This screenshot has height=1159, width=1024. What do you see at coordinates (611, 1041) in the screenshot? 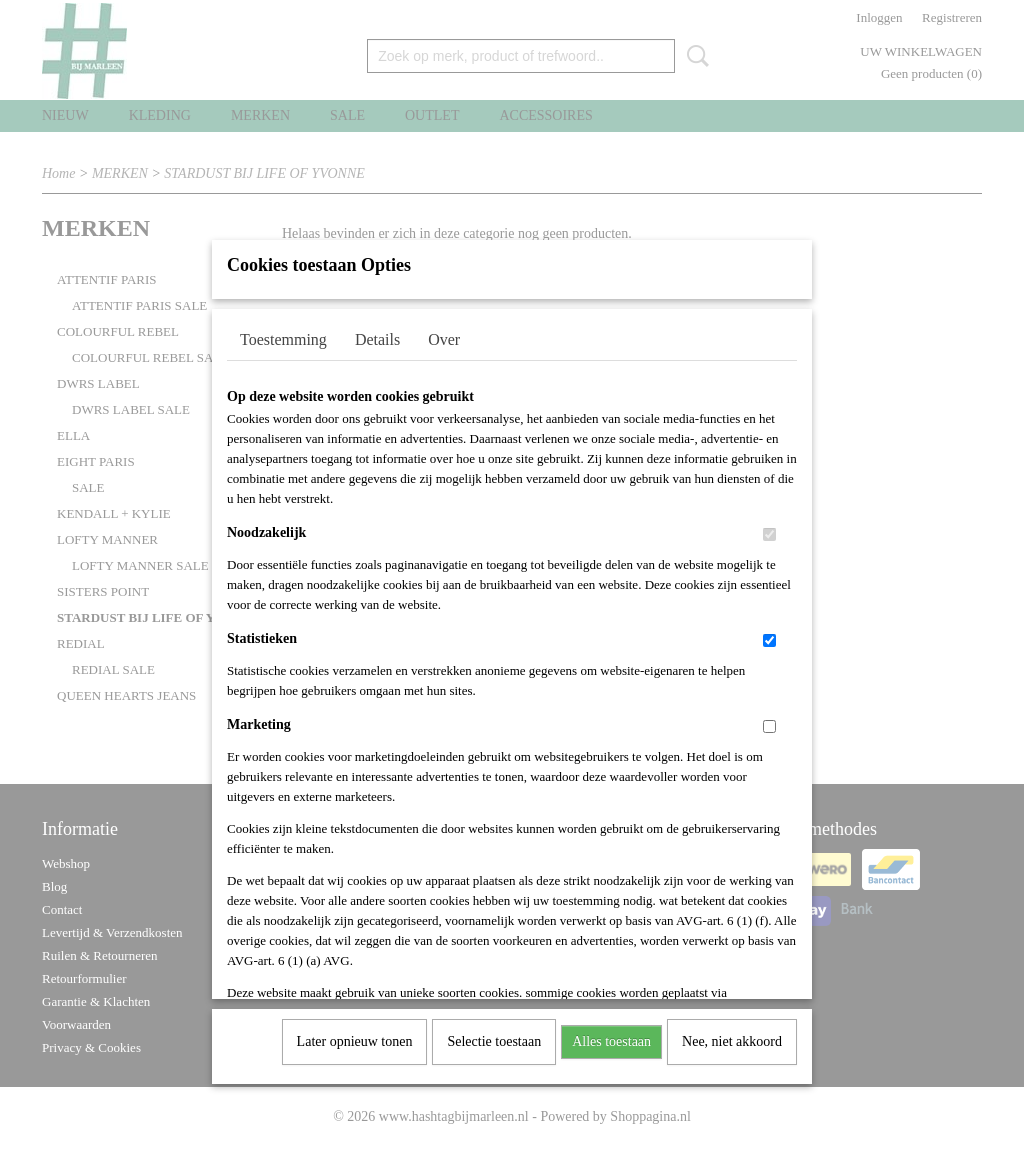
I see `Alles toestaan` at bounding box center [611, 1041].